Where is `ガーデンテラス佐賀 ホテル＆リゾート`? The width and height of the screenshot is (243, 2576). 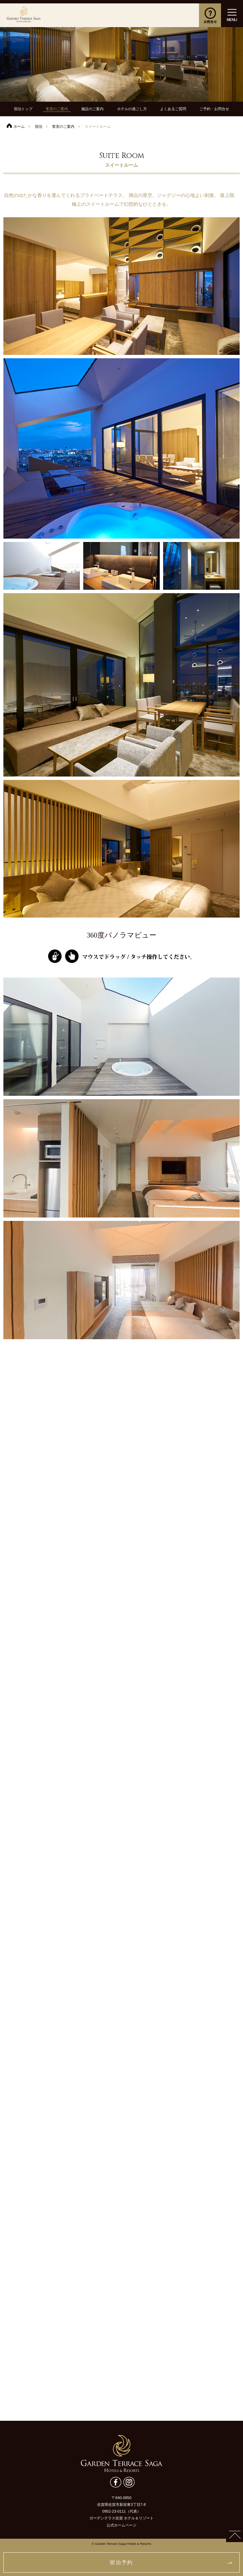
ガーデンテラス佐賀 ホテル＆リゾート is located at coordinates (24, 15).